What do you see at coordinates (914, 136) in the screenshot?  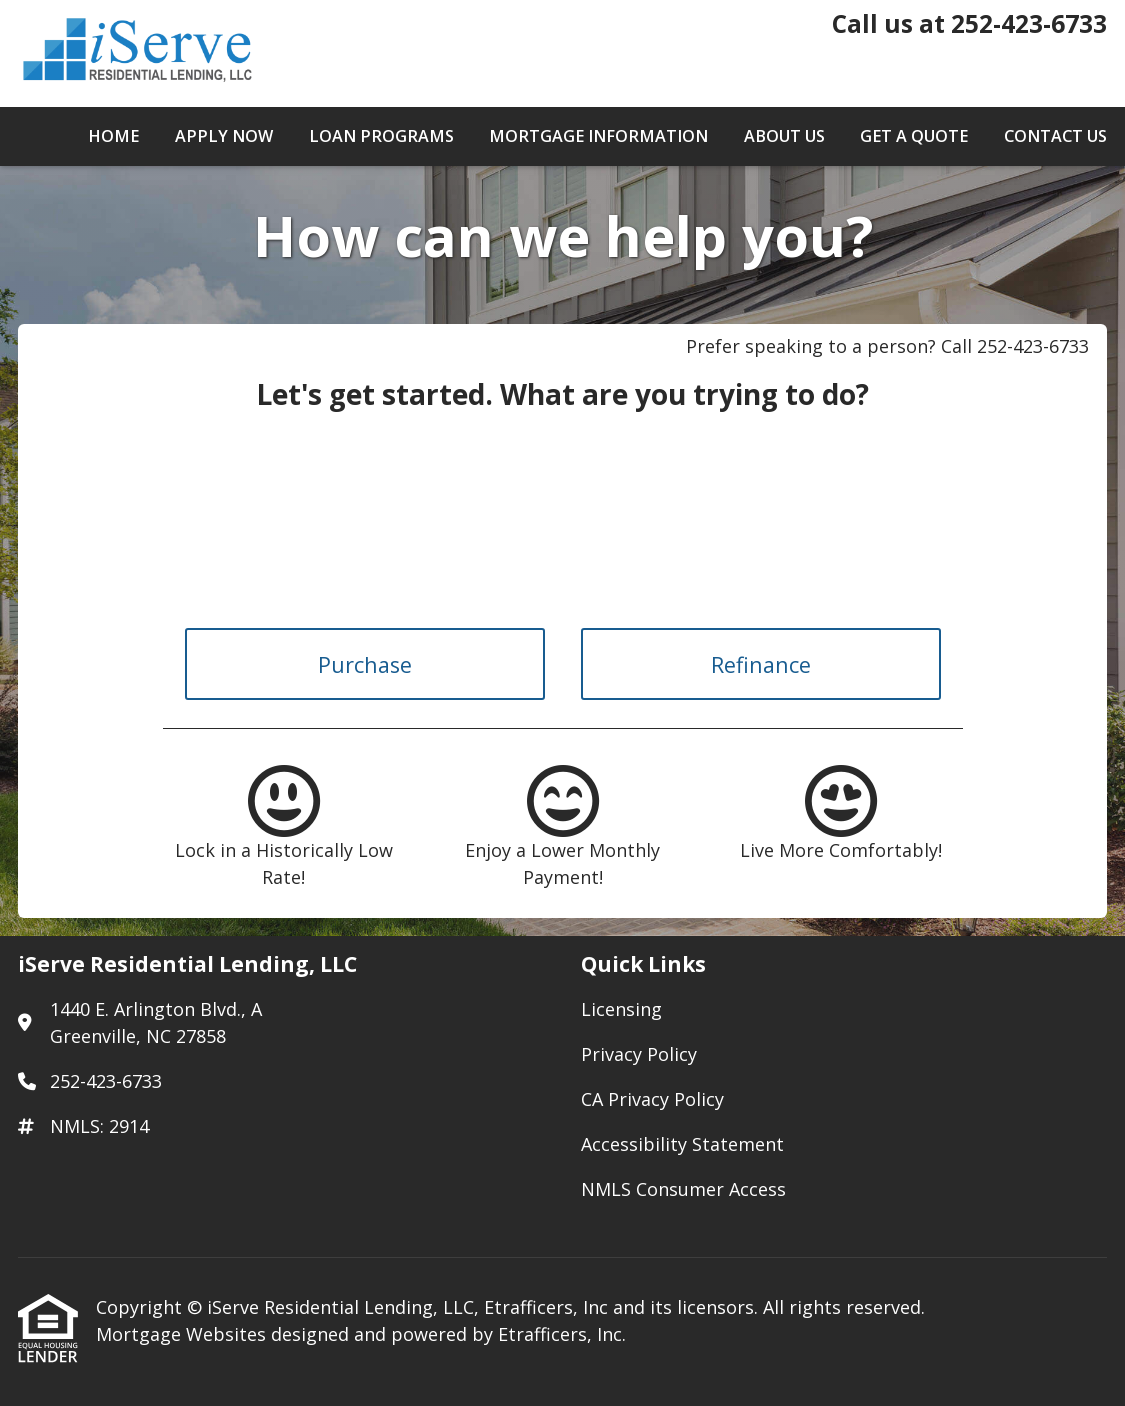 I see `Get a Quote` at bounding box center [914, 136].